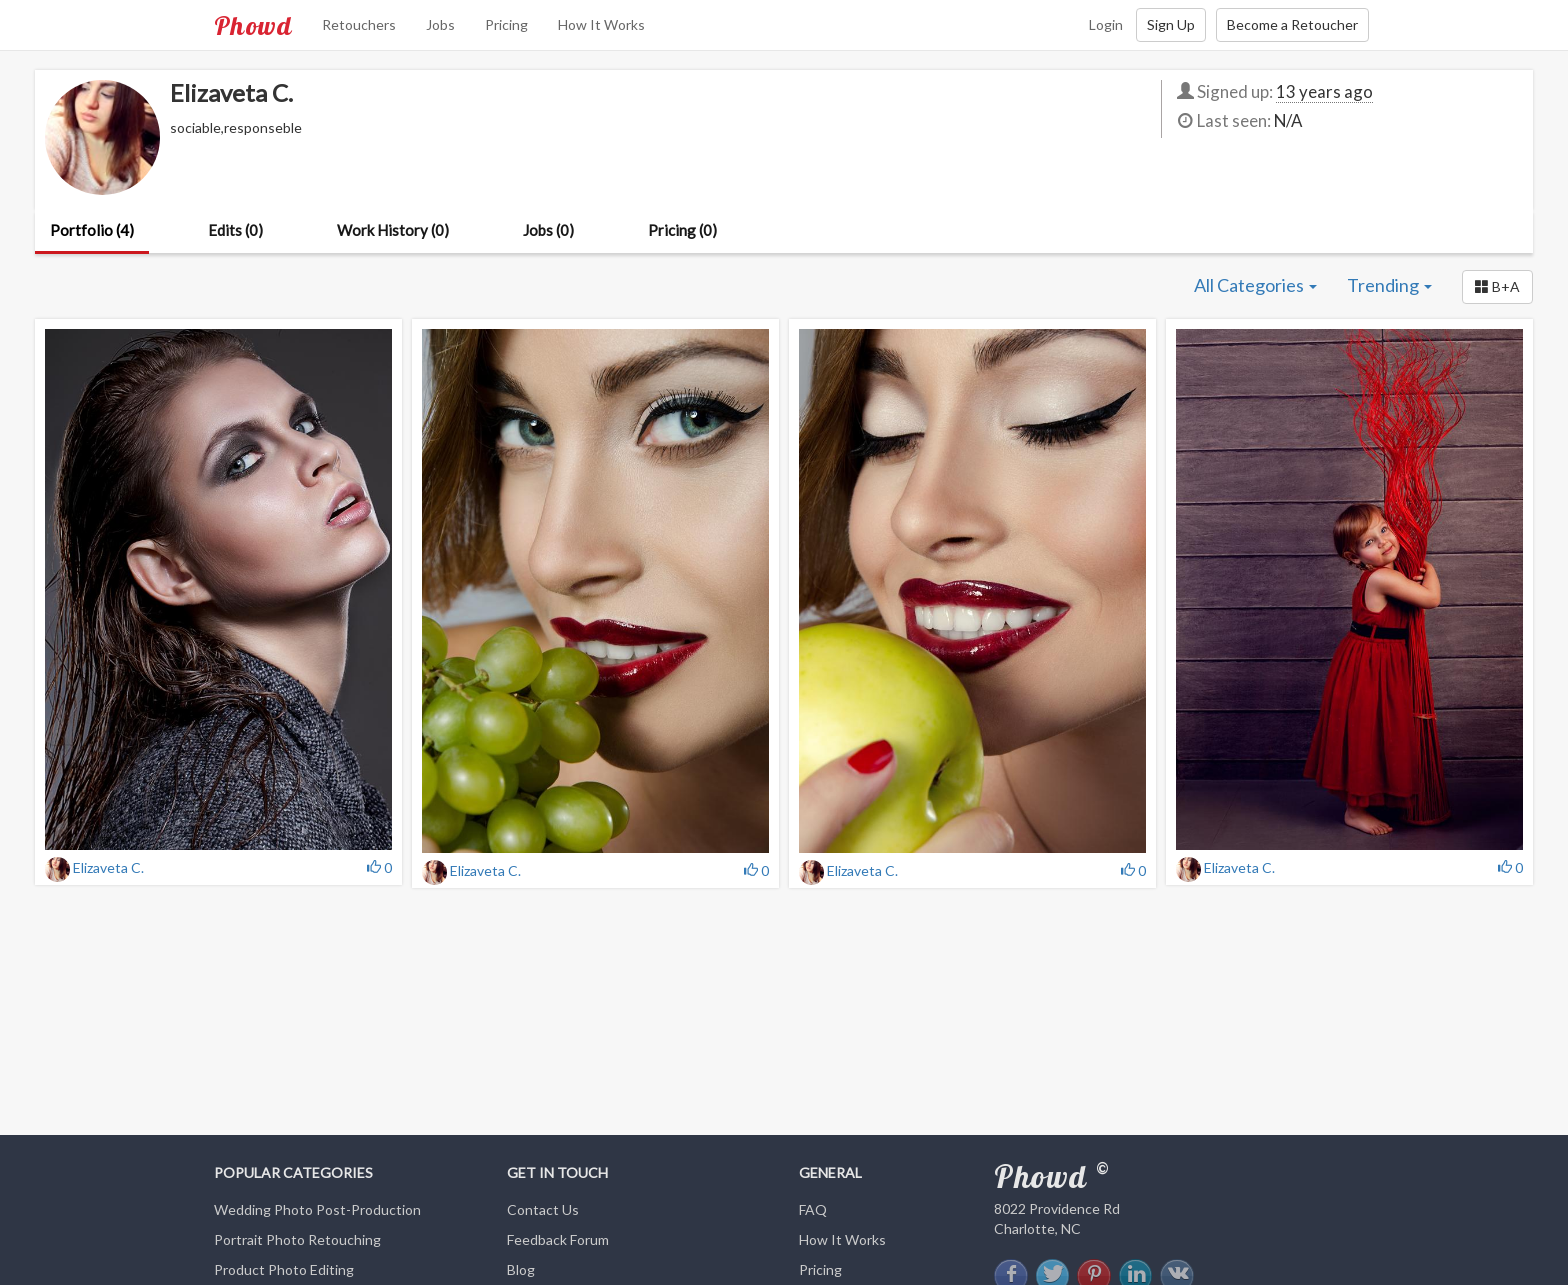 This screenshot has height=1285, width=1568. Describe the element at coordinates (601, 24) in the screenshot. I see `How It Works` at that location.